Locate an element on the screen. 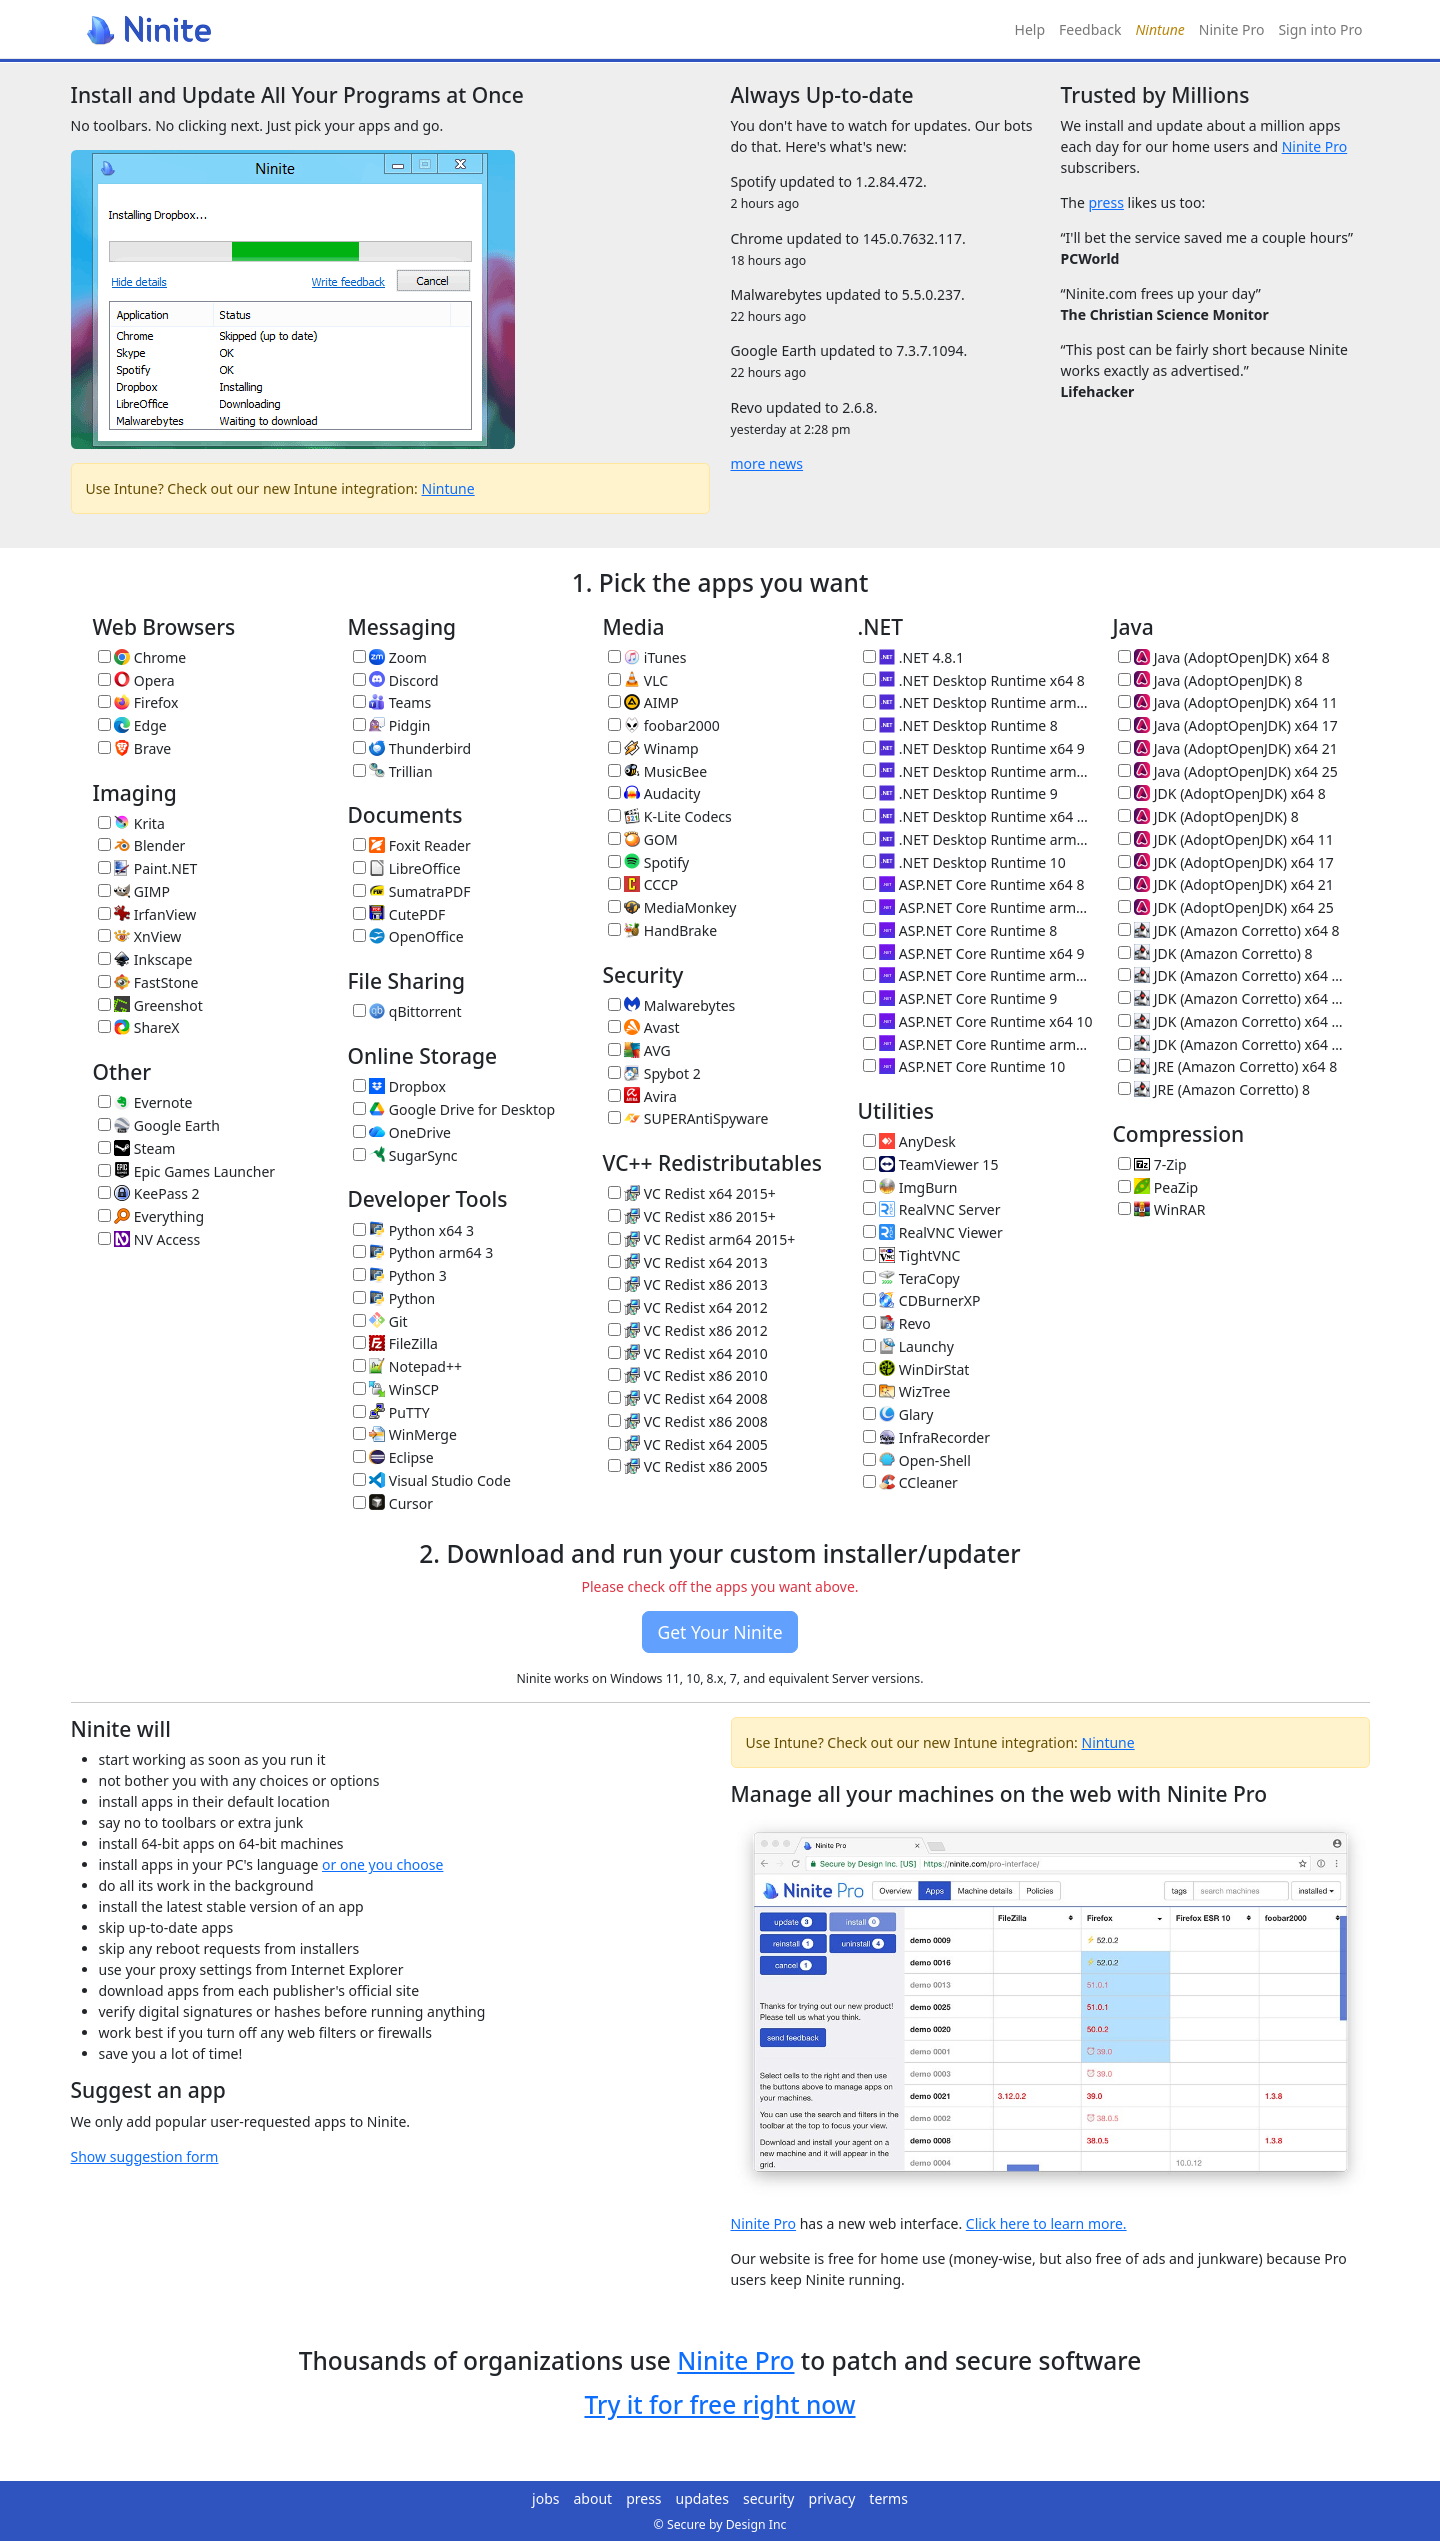 The width and height of the screenshot is (1440, 2541). ASP.NET Core Runtime arm64 10 is located at coordinates (978, 1044).